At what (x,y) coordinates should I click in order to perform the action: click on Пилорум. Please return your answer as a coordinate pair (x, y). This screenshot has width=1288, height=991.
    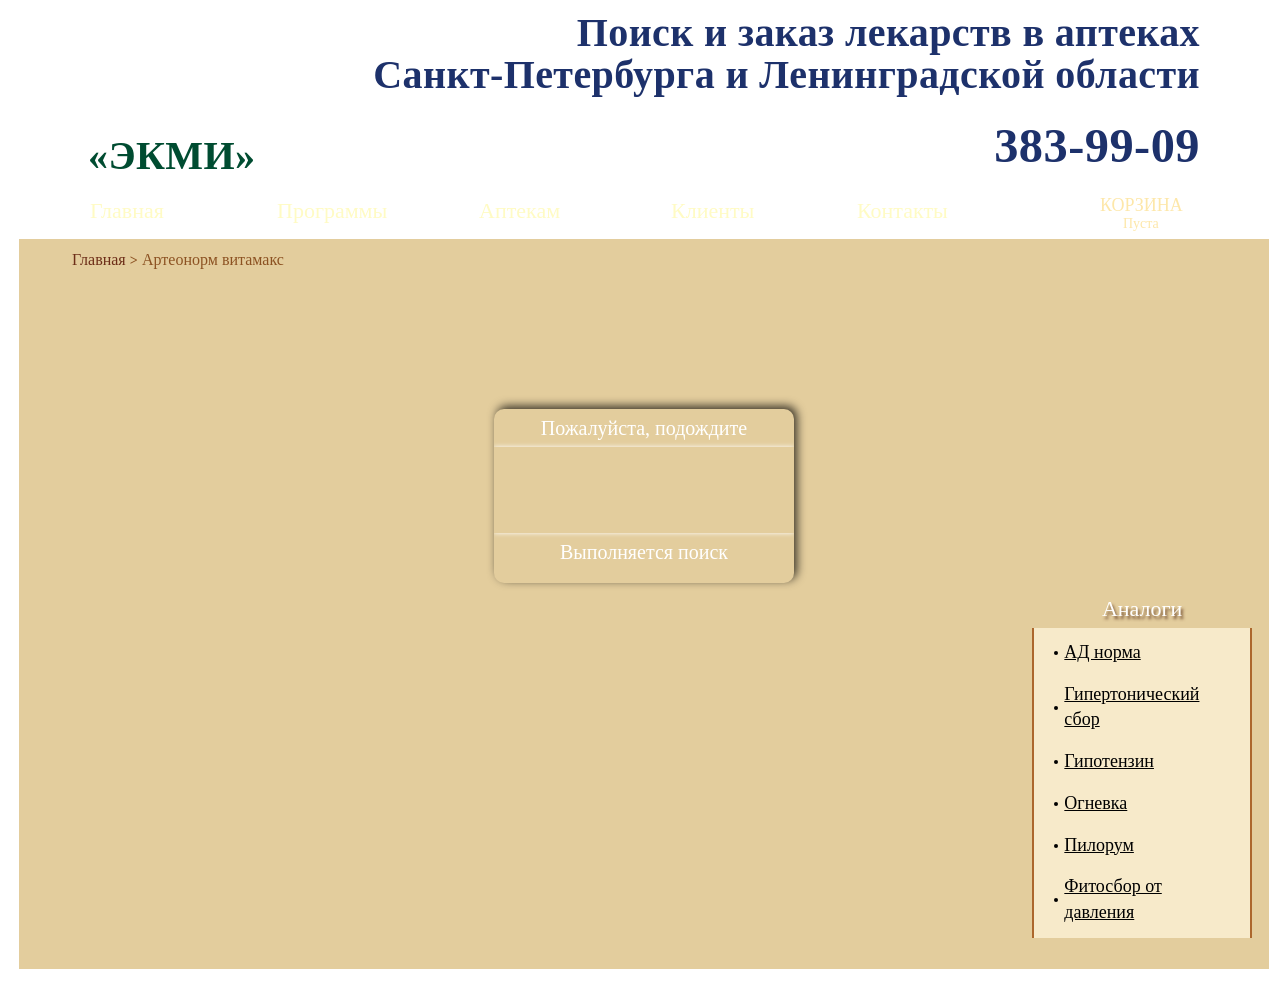
    Looking at the image, I should click on (1099, 845).